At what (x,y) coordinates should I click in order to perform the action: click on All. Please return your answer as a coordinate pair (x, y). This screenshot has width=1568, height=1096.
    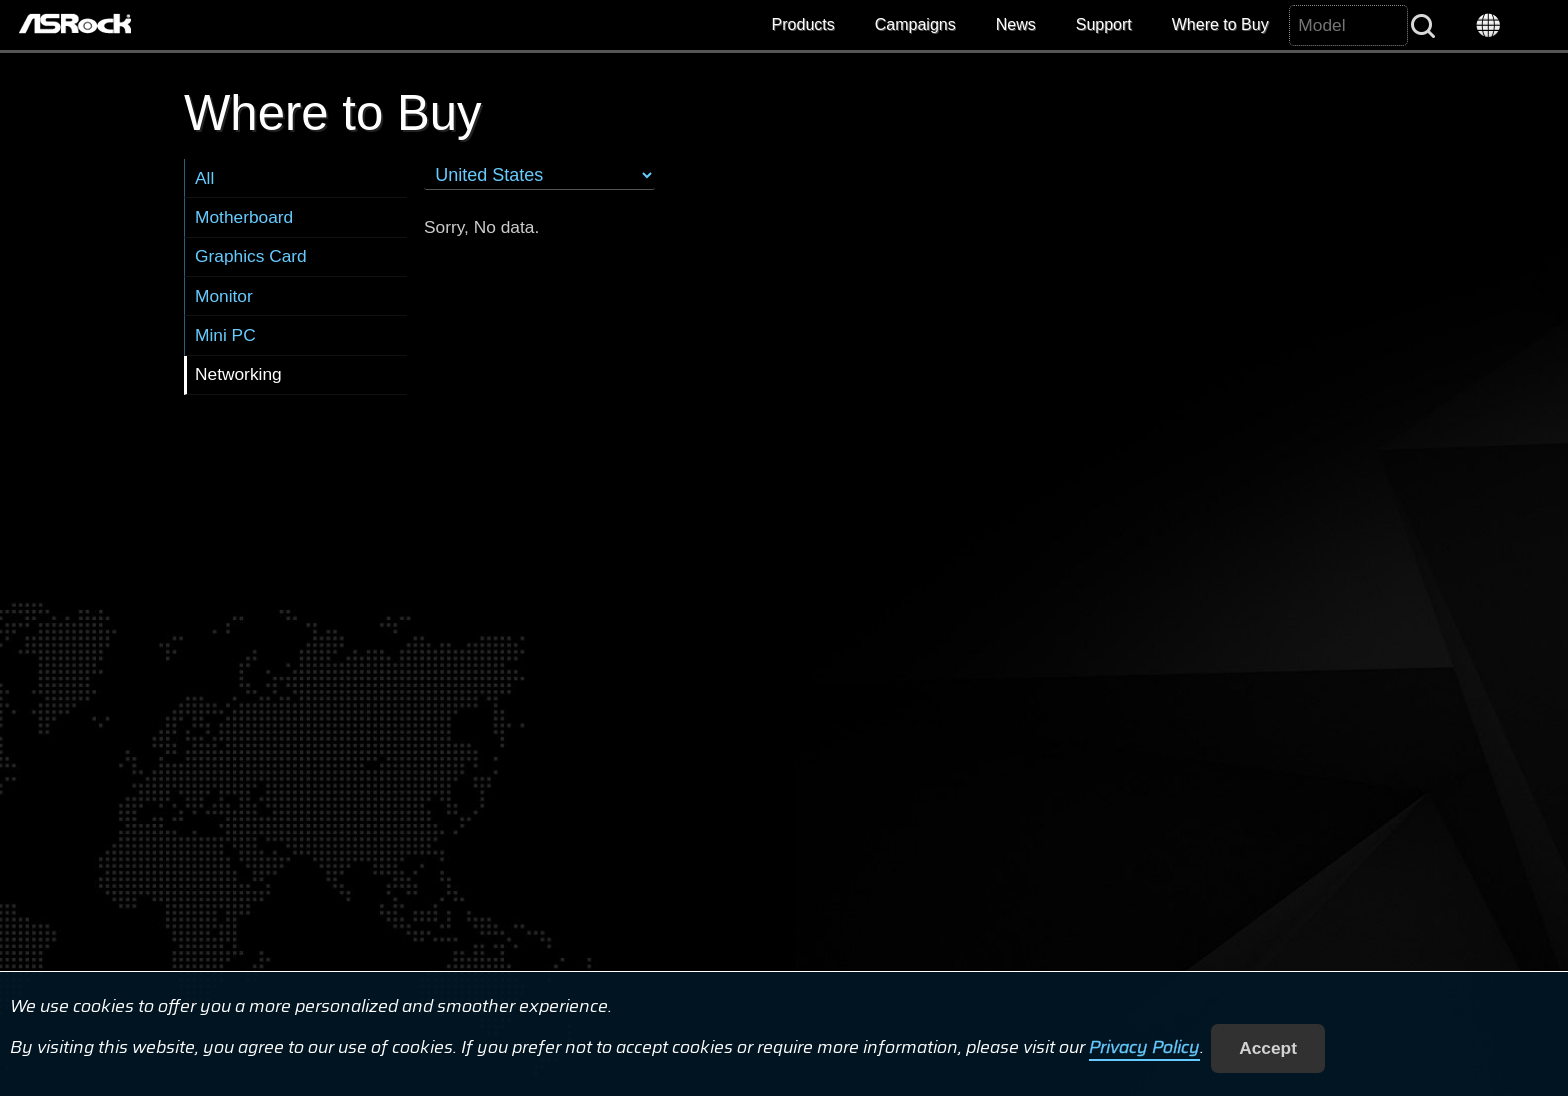
    Looking at the image, I should click on (204, 178).